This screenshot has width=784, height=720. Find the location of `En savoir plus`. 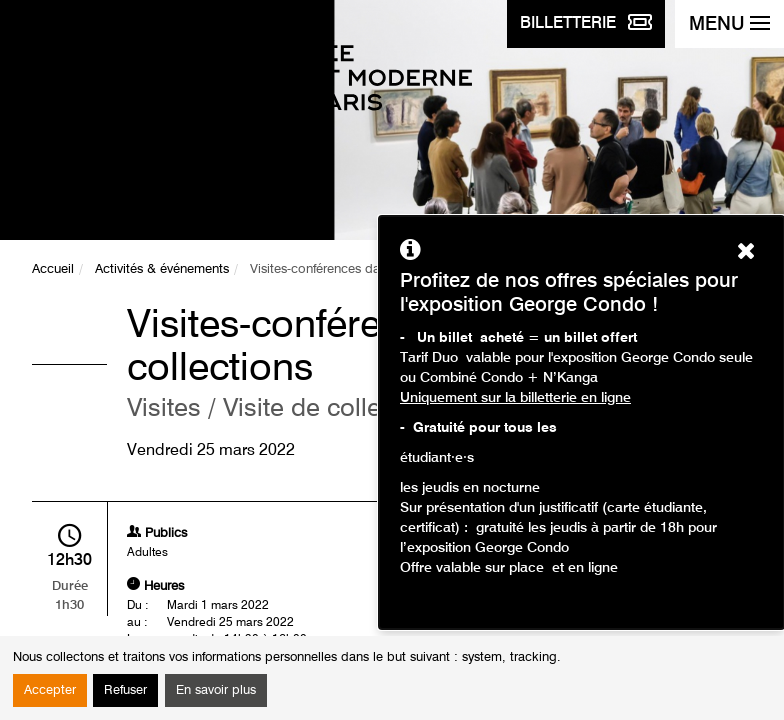

En savoir plus is located at coordinates (216, 690).